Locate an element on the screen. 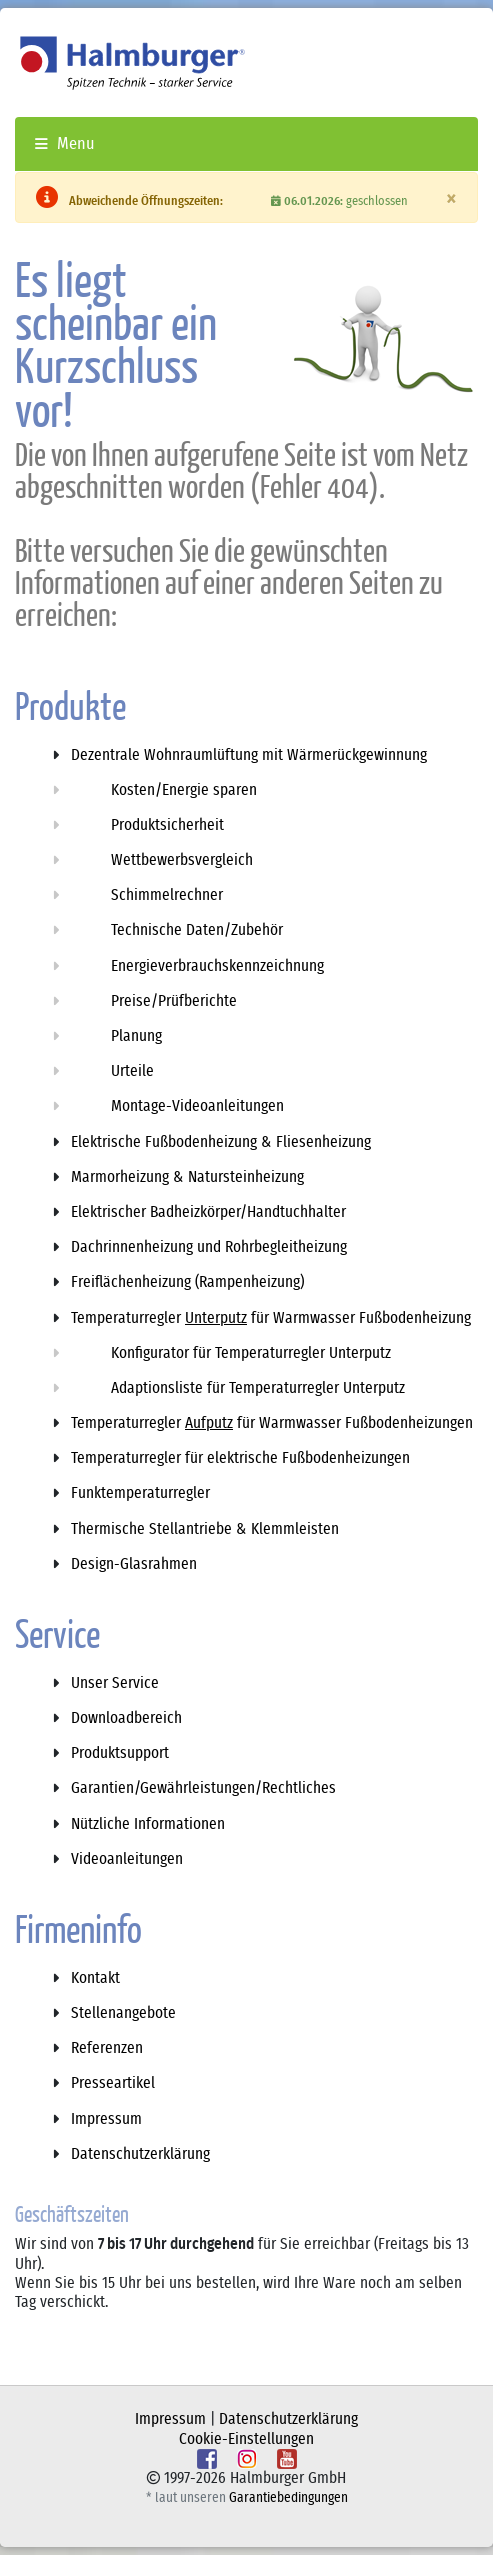 The width and height of the screenshot is (493, 2555). Marmorheizung & Natursteinheizung is located at coordinates (187, 1177).